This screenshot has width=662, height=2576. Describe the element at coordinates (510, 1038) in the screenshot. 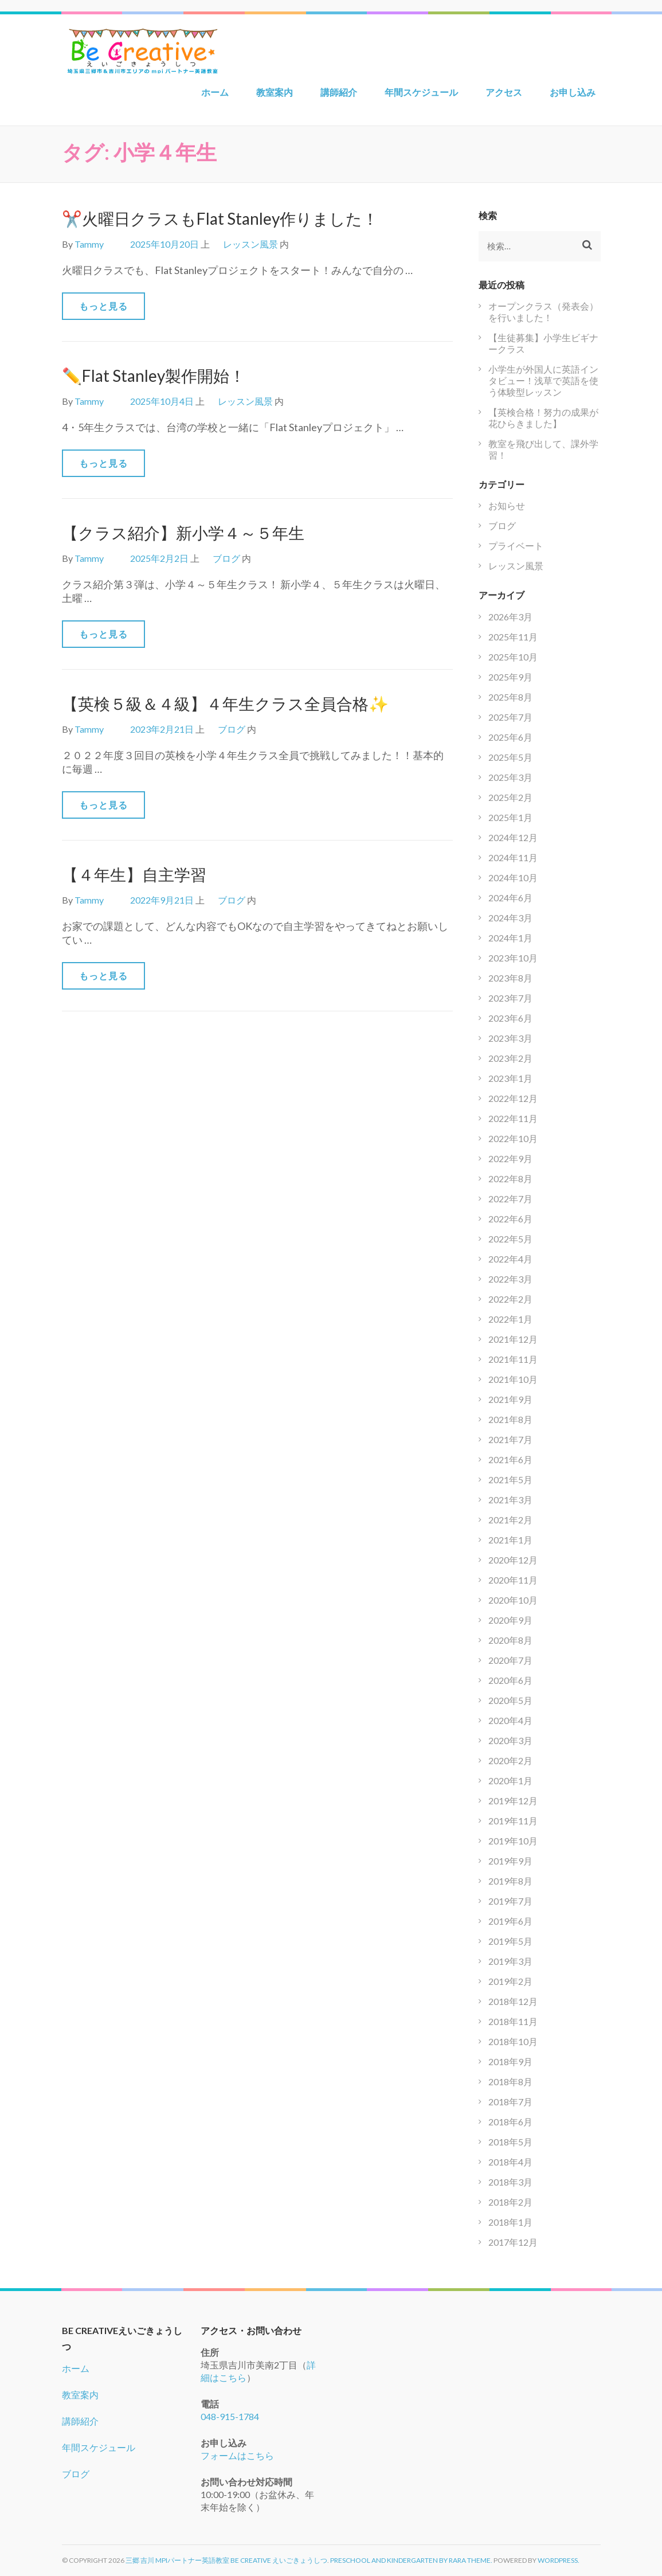

I see `2023年3月` at that location.